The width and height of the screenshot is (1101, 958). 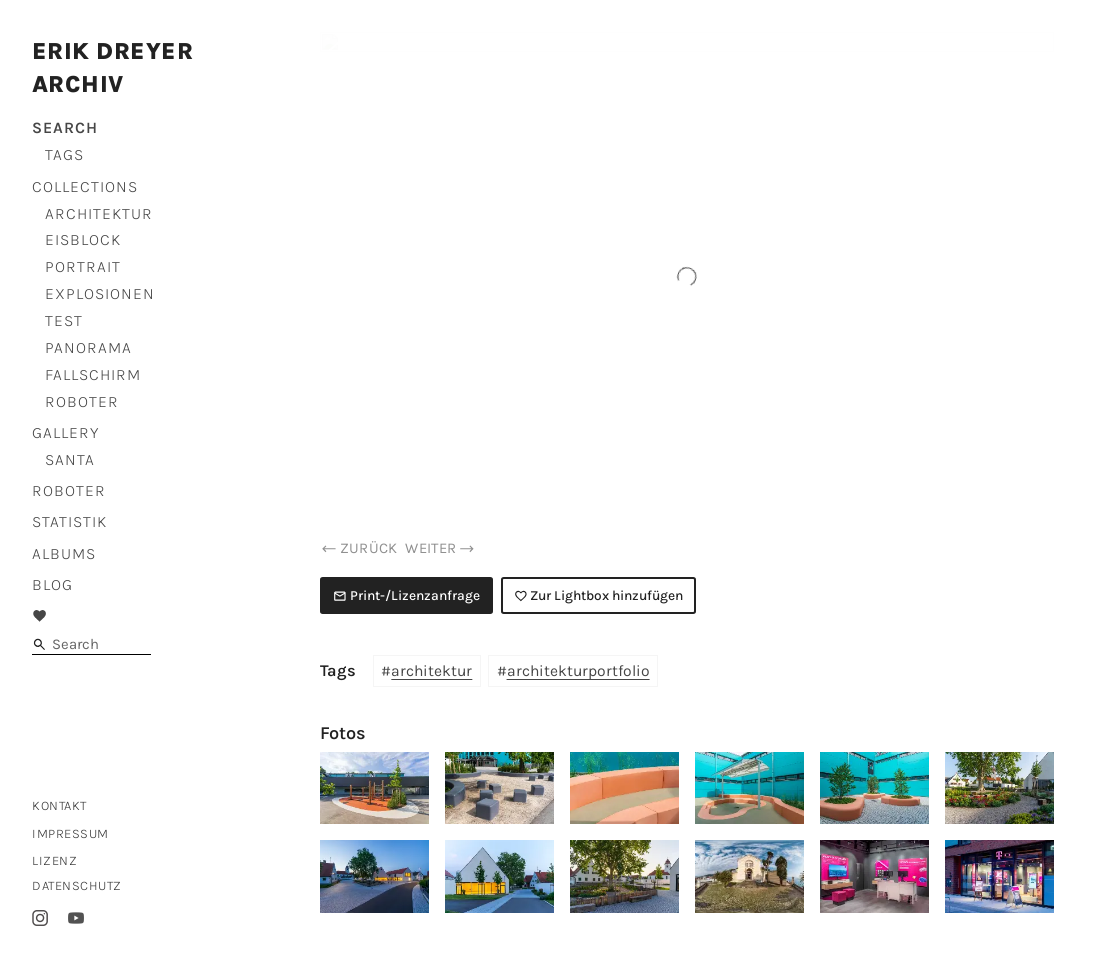 I want to click on Zur Lightbox hinzufügen, so click(x=599, y=595).